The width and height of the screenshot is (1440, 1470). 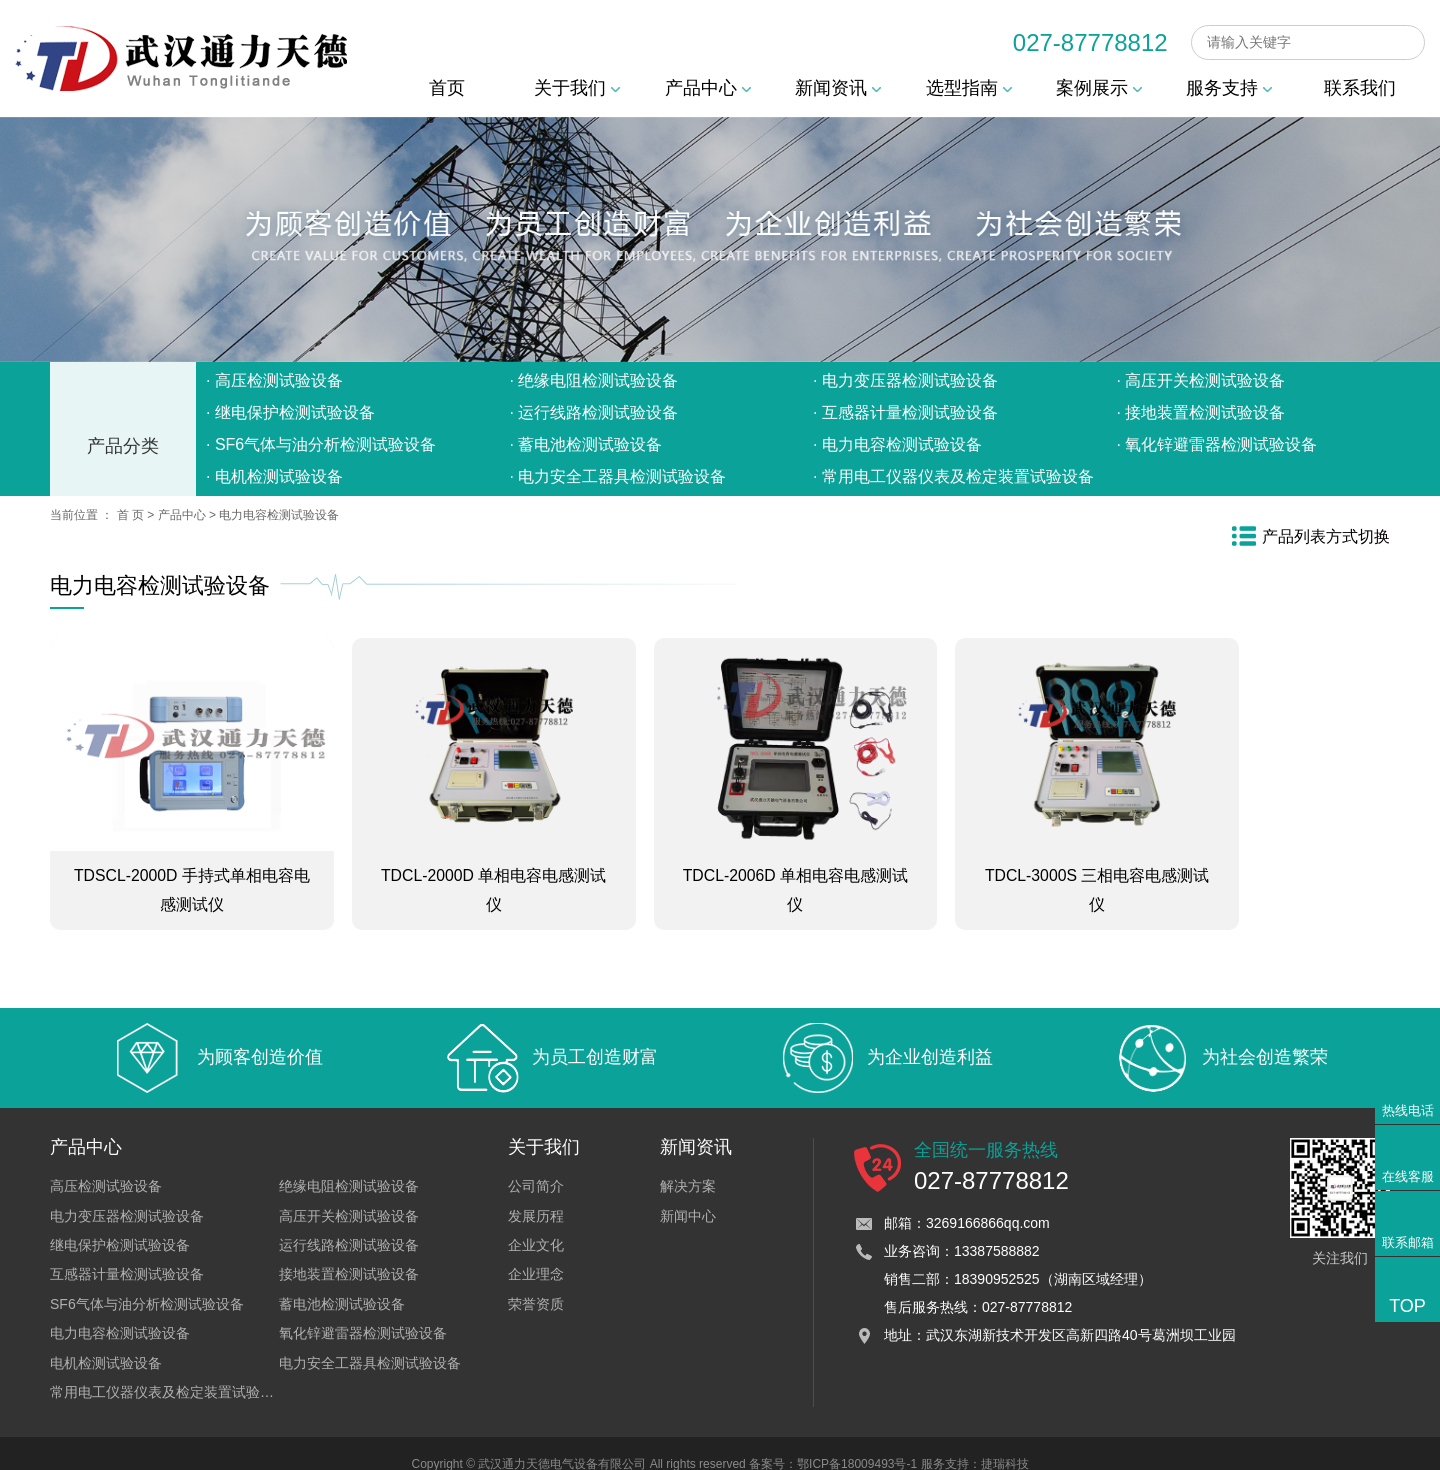 What do you see at coordinates (1201, 412) in the screenshot?
I see `· 接地装置检测试验设备` at bounding box center [1201, 412].